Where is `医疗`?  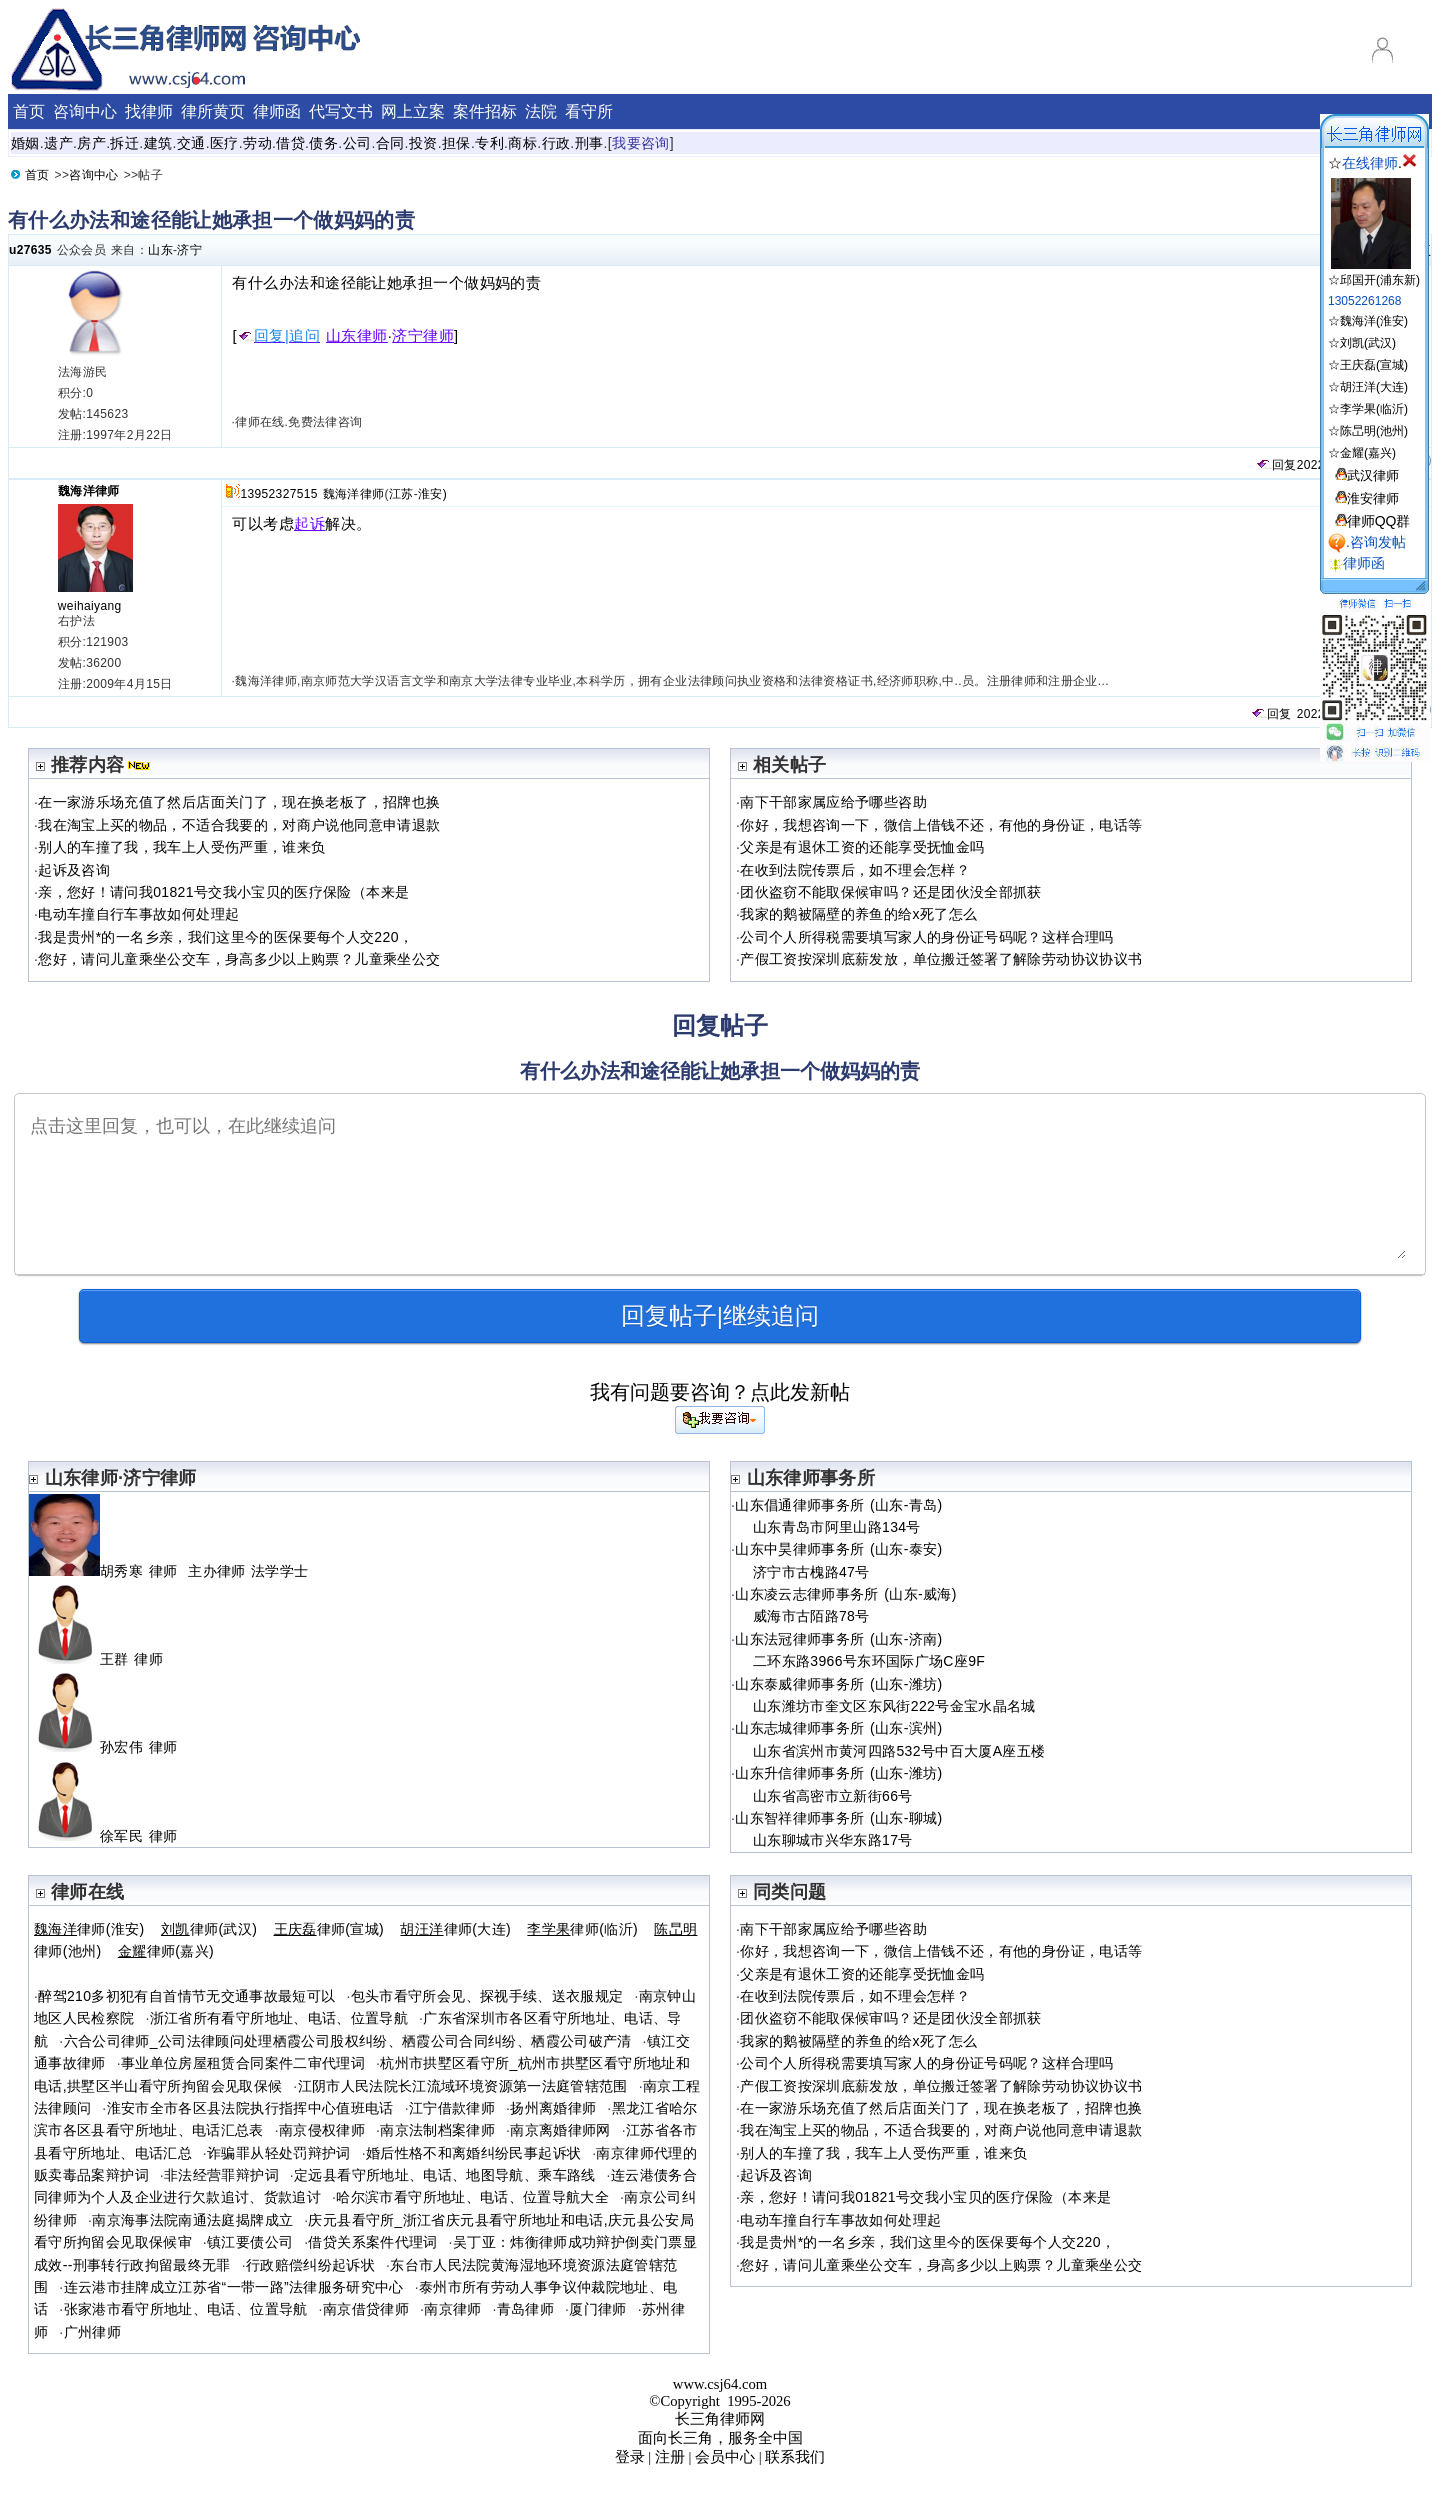 医疗 is located at coordinates (224, 143).